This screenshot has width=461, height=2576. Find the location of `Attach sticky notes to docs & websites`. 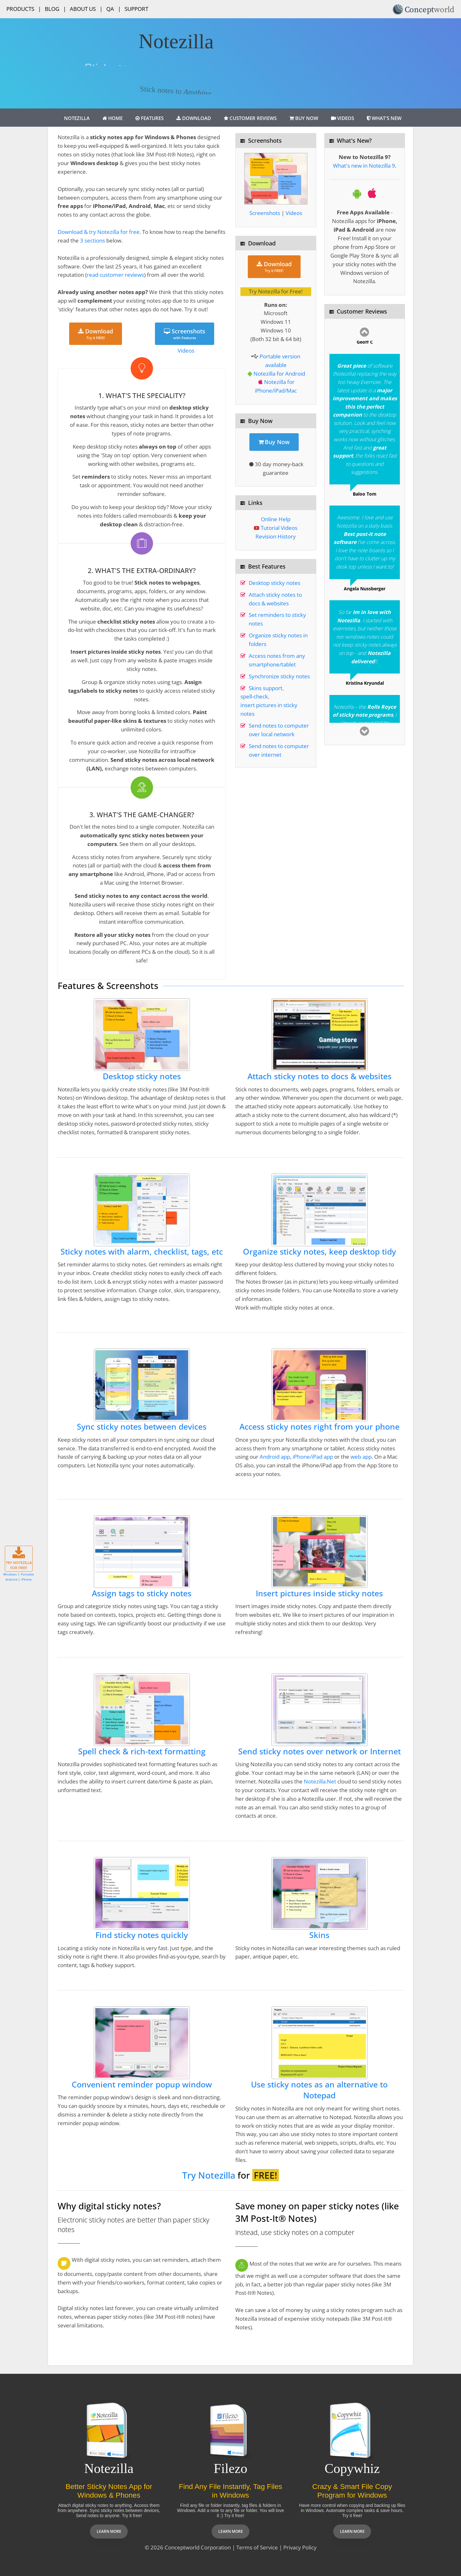

Attach sticky notes to docs & websites is located at coordinates (275, 599).